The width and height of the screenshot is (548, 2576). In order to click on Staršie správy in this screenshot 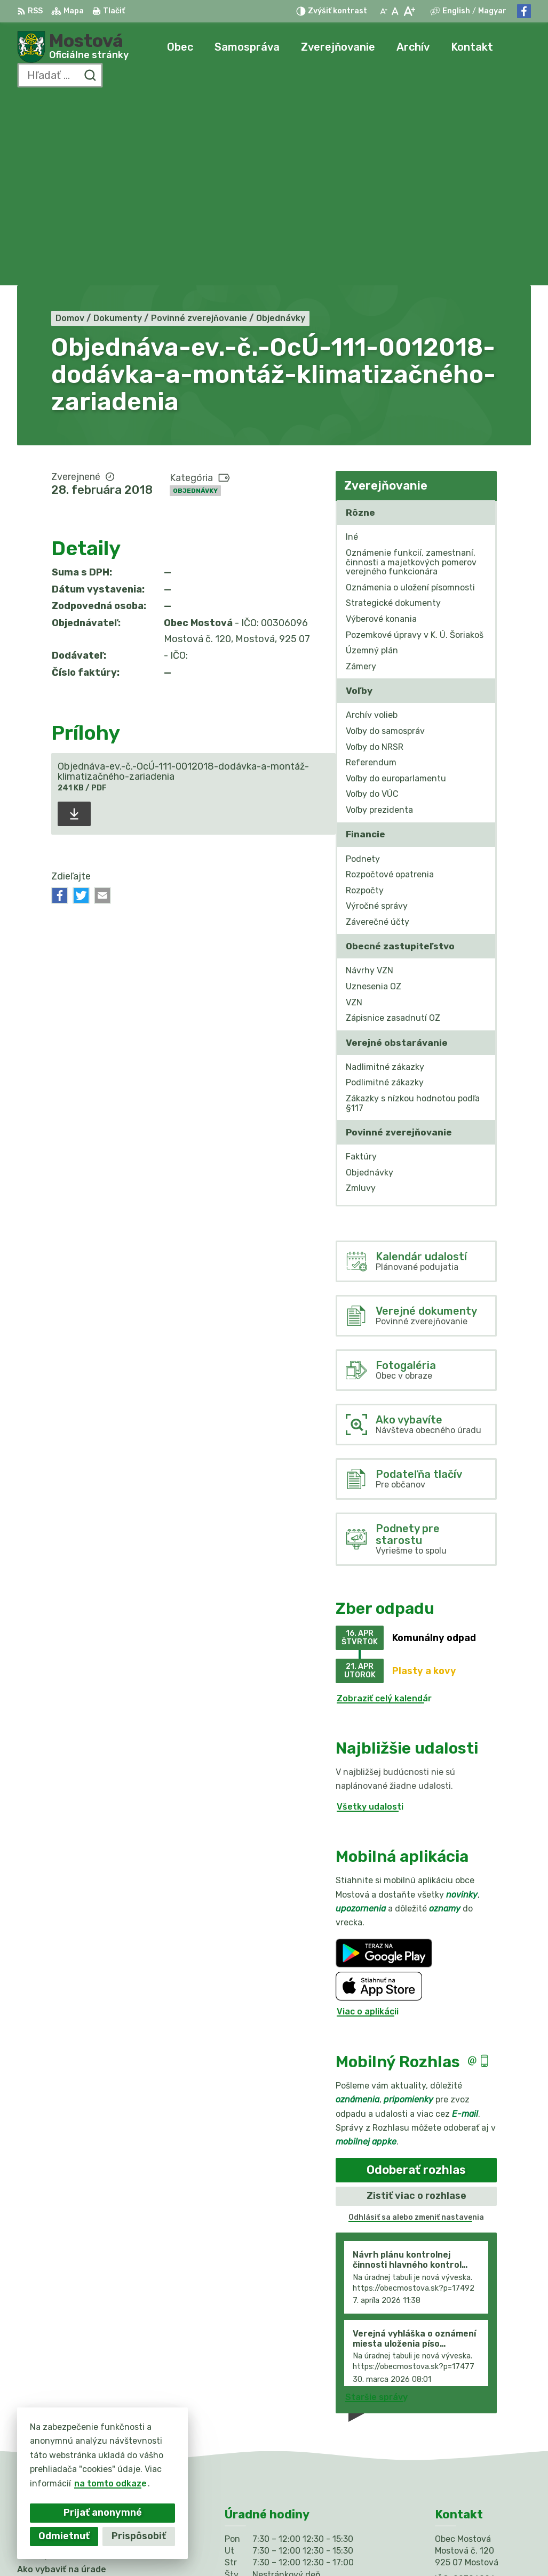, I will do `click(376, 2208)`.